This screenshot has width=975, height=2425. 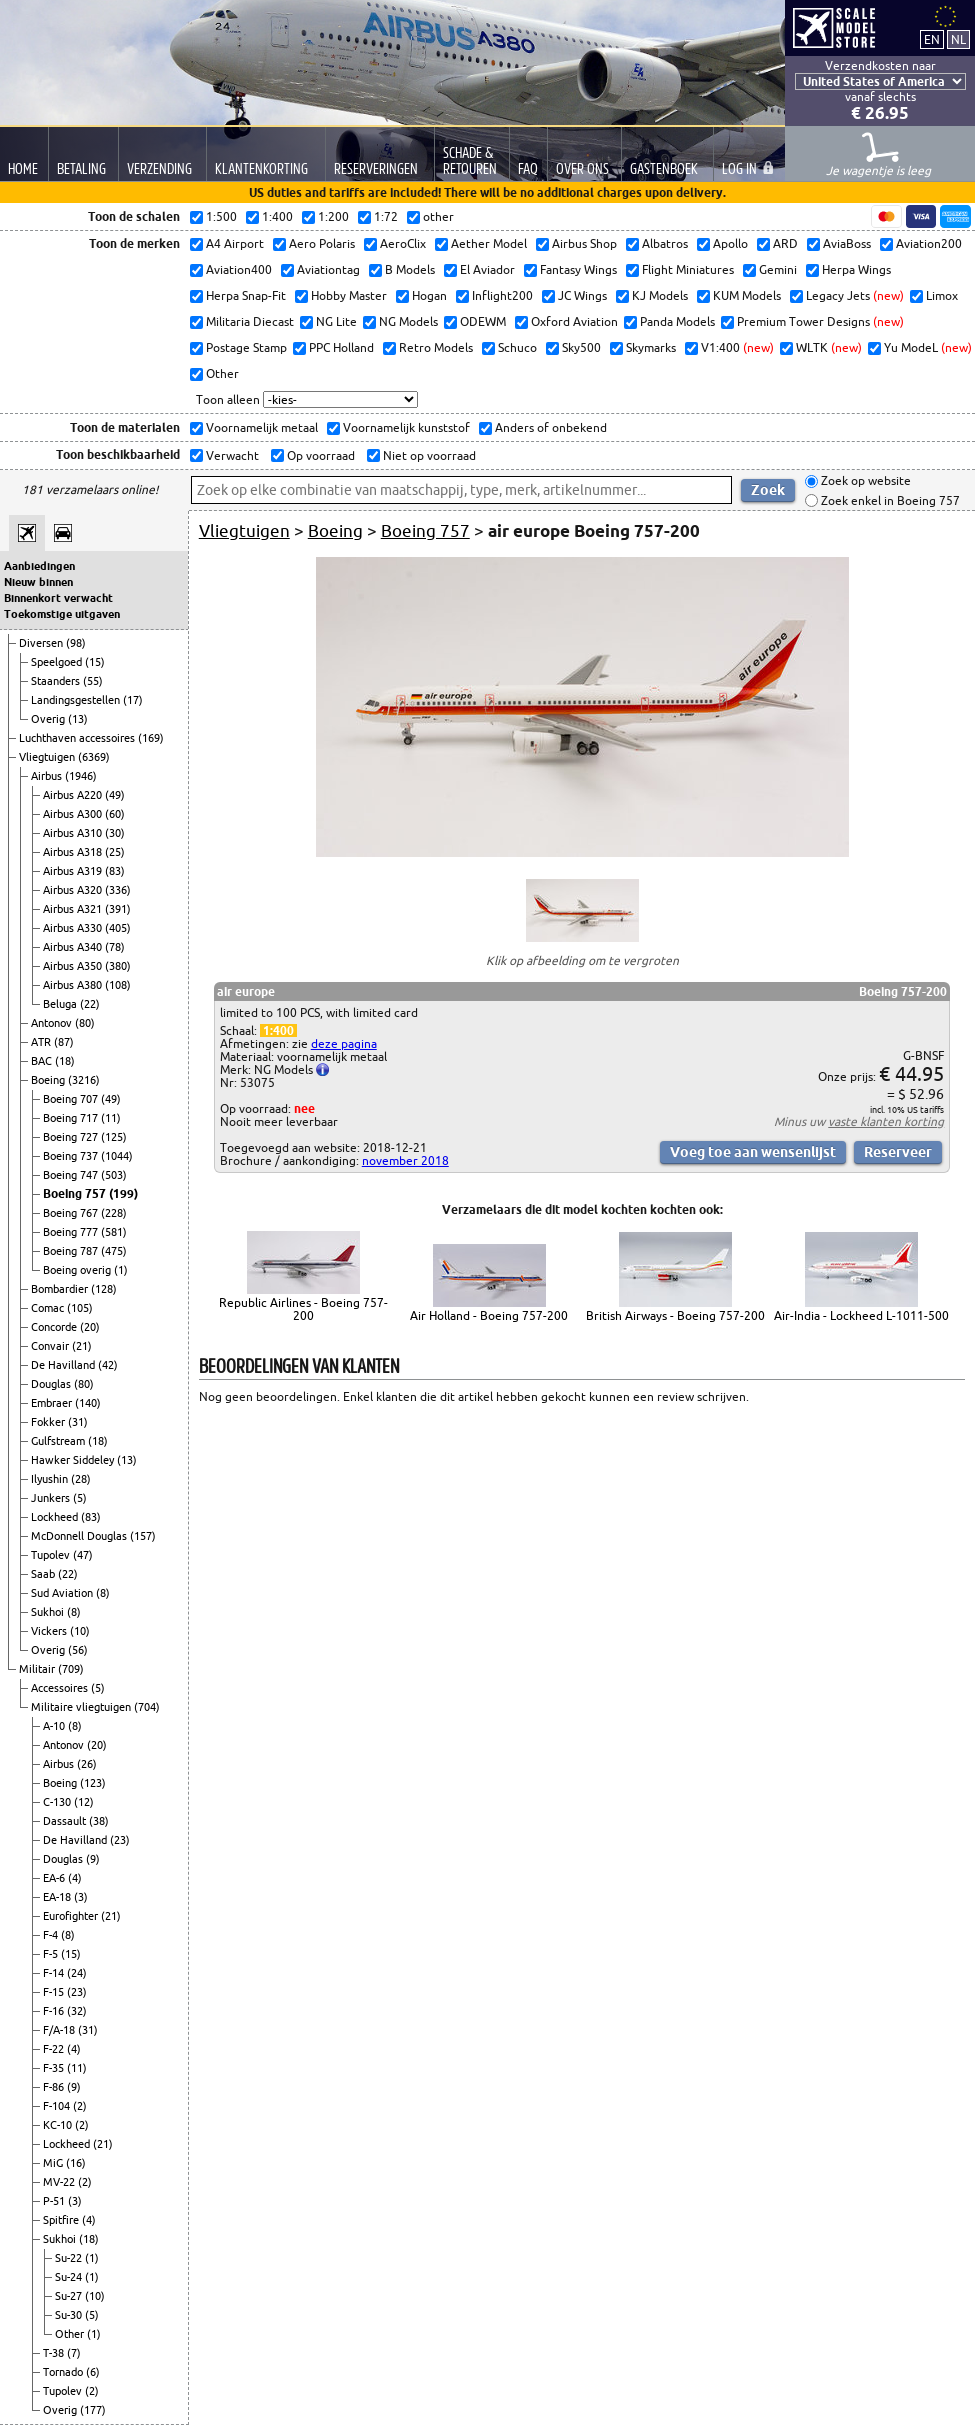 What do you see at coordinates (38, 582) in the screenshot?
I see `Nieuw binnen` at bounding box center [38, 582].